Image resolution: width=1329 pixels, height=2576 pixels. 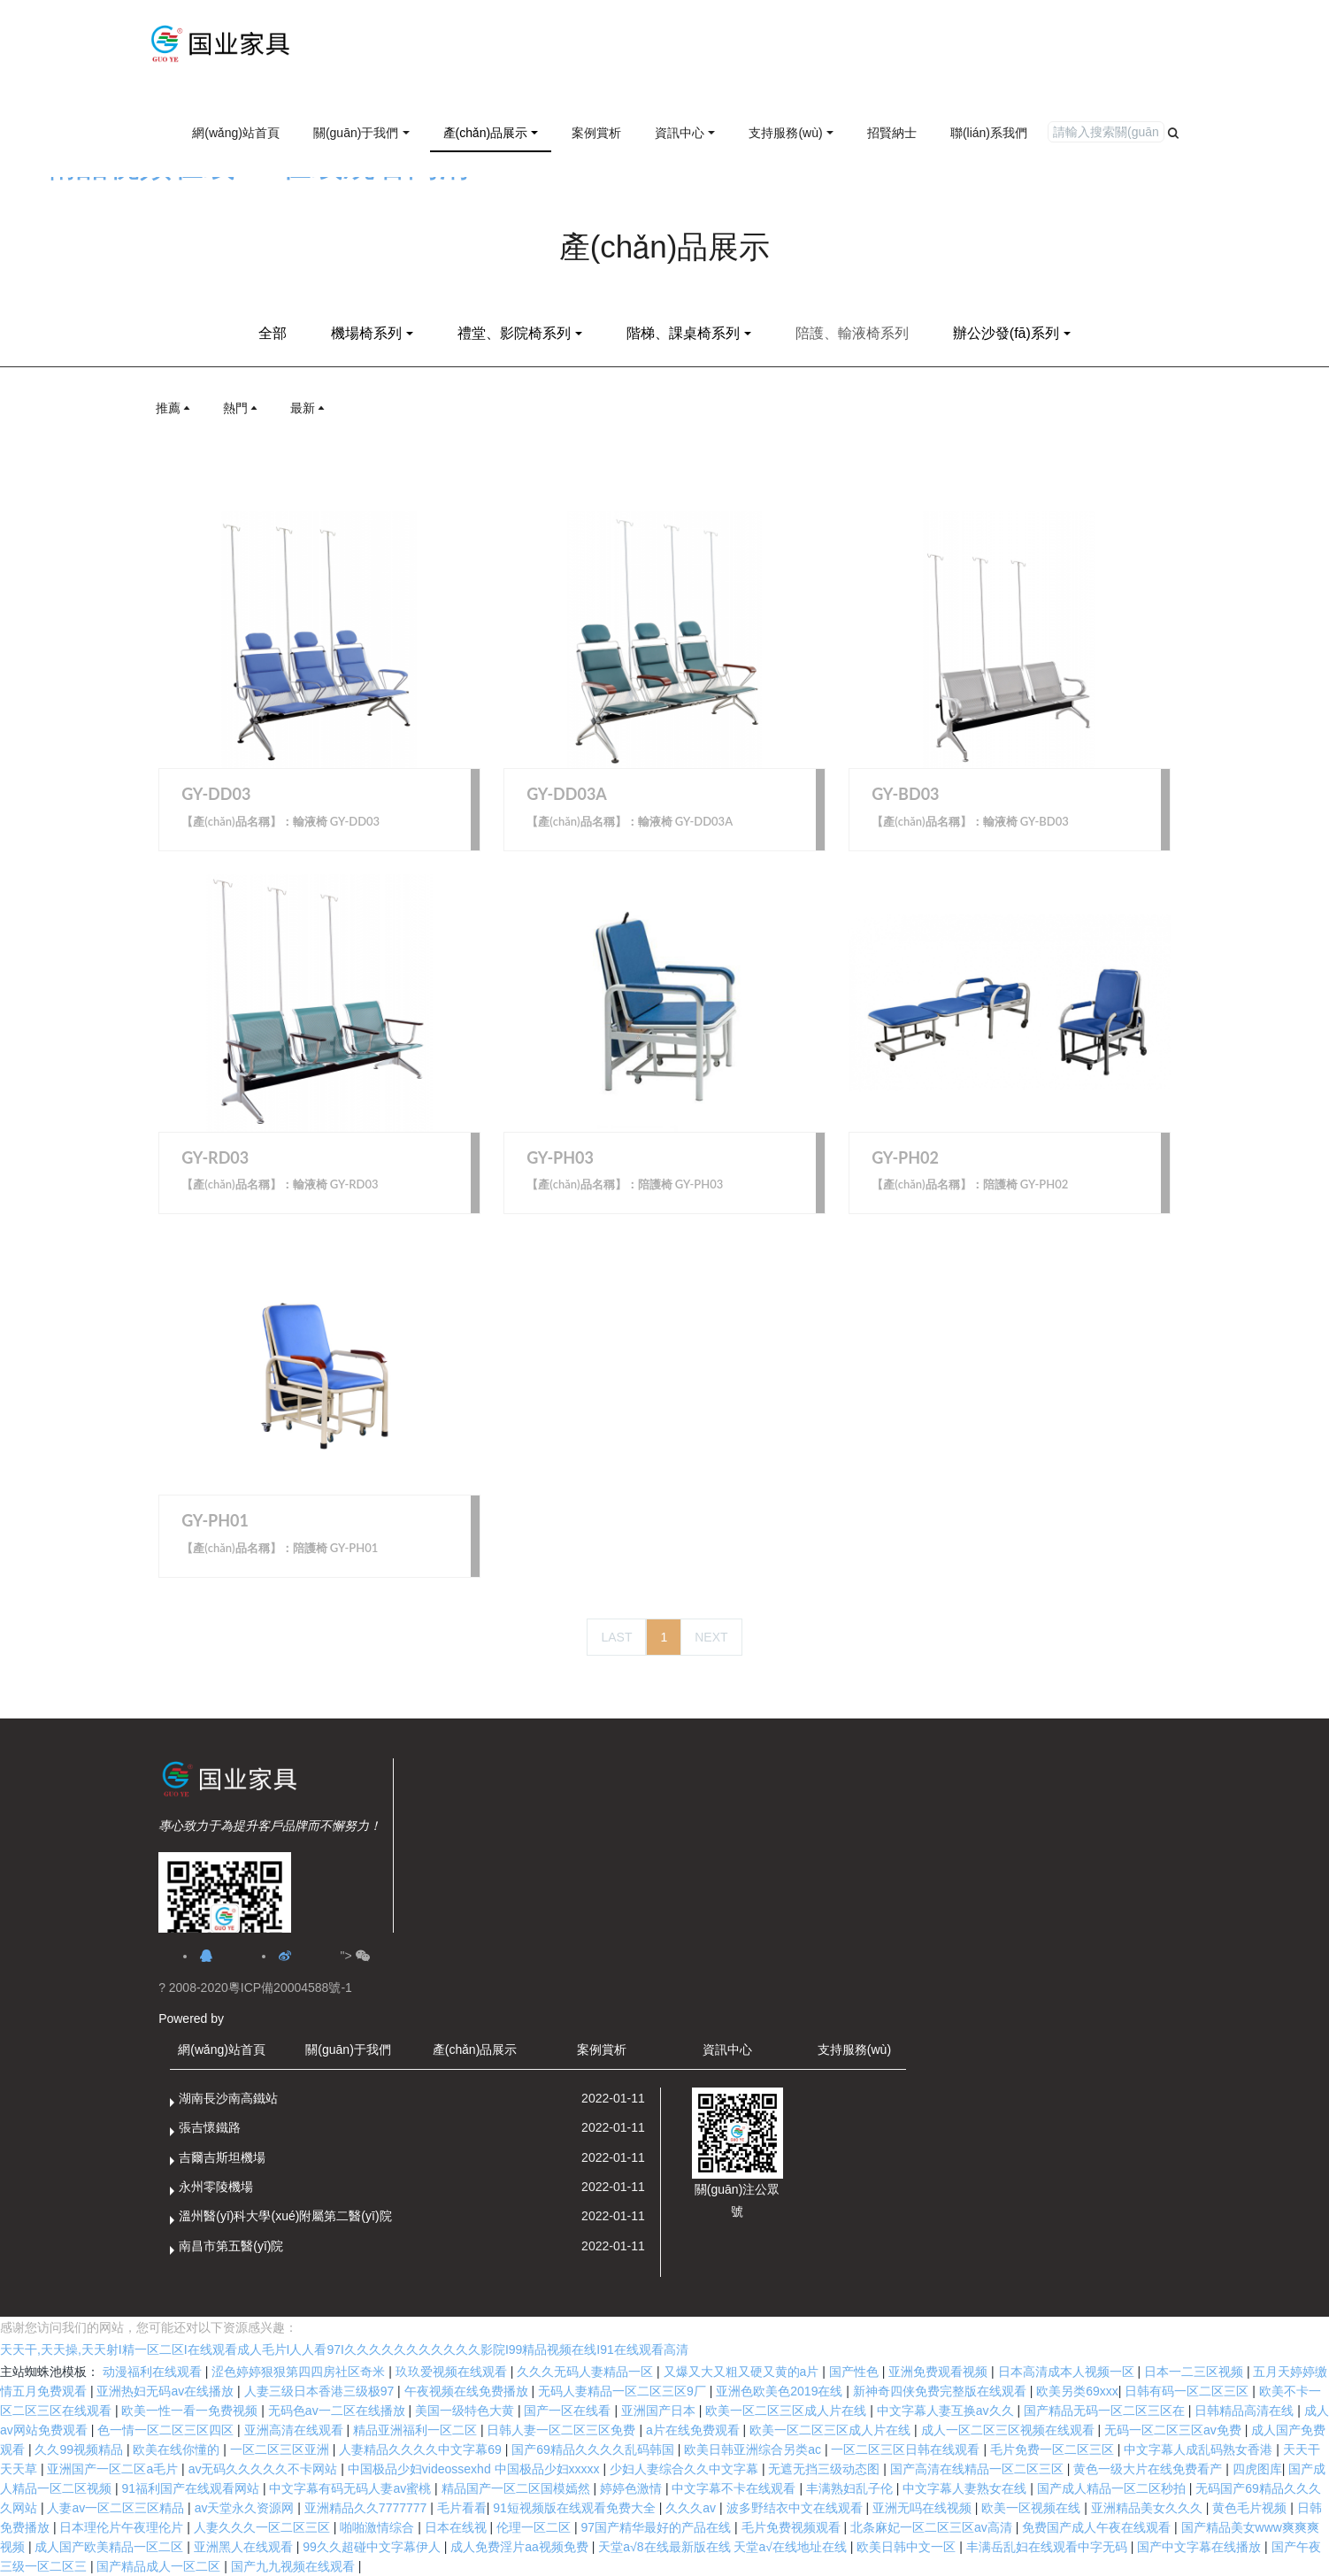 What do you see at coordinates (351, 2488) in the screenshot?
I see `中文字幕有码无码人妻av蜜桃` at bounding box center [351, 2488].